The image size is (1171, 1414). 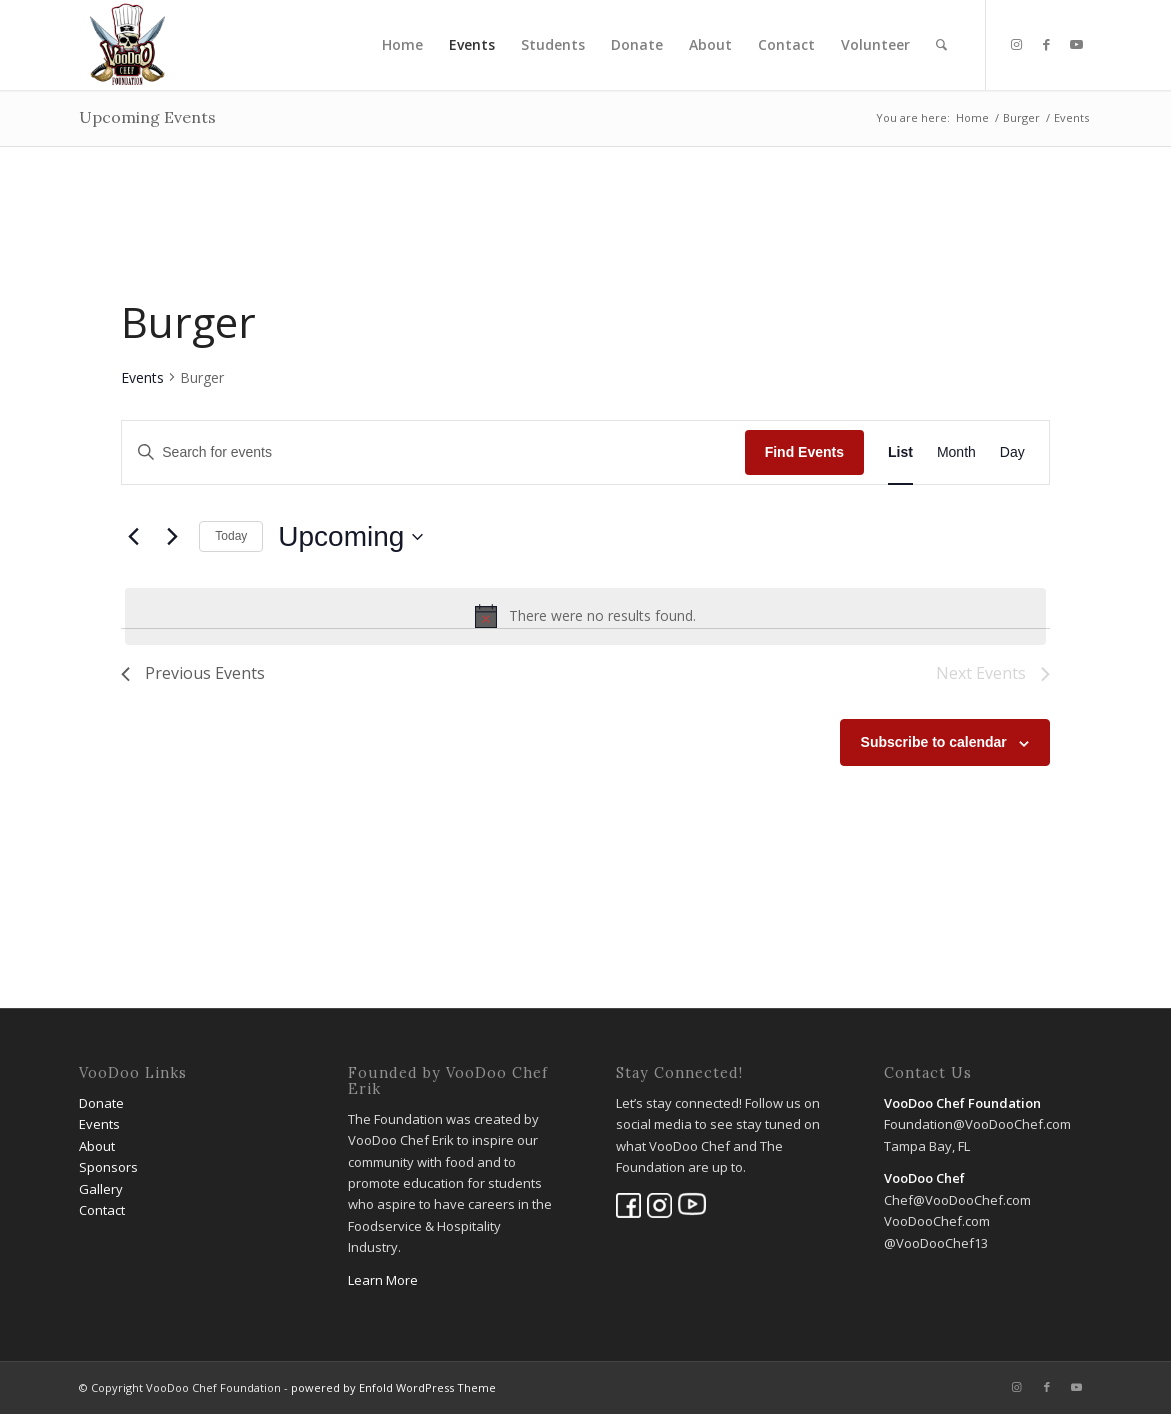 What do you see at coordinates (934, 742) in the screenshot?
I see `Subscribe to calendar` at bounding box center [934, 742].